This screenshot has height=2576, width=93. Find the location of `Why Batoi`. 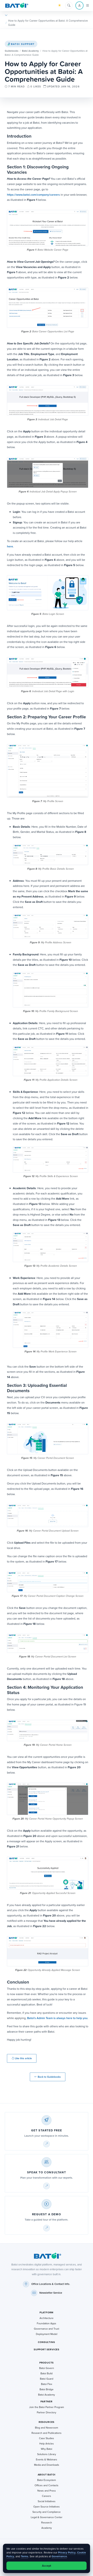

Why Batoi is located at coordinates (46, 2449).